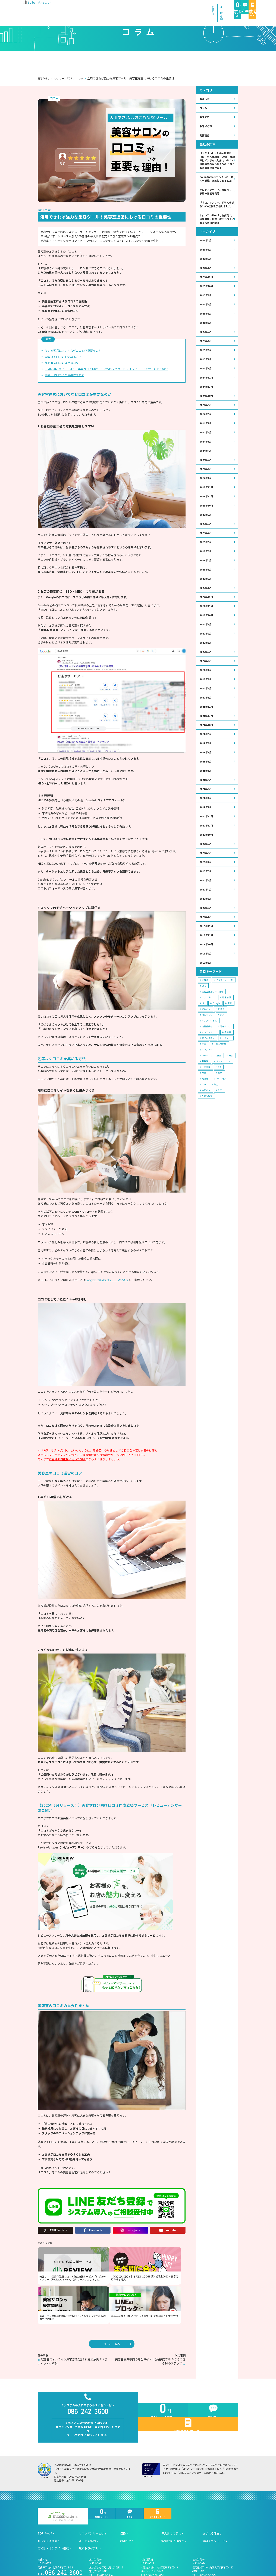 The width and height of the screenshot is (276, 2576). I want to click on 無料トライアル, so click(187, 7).